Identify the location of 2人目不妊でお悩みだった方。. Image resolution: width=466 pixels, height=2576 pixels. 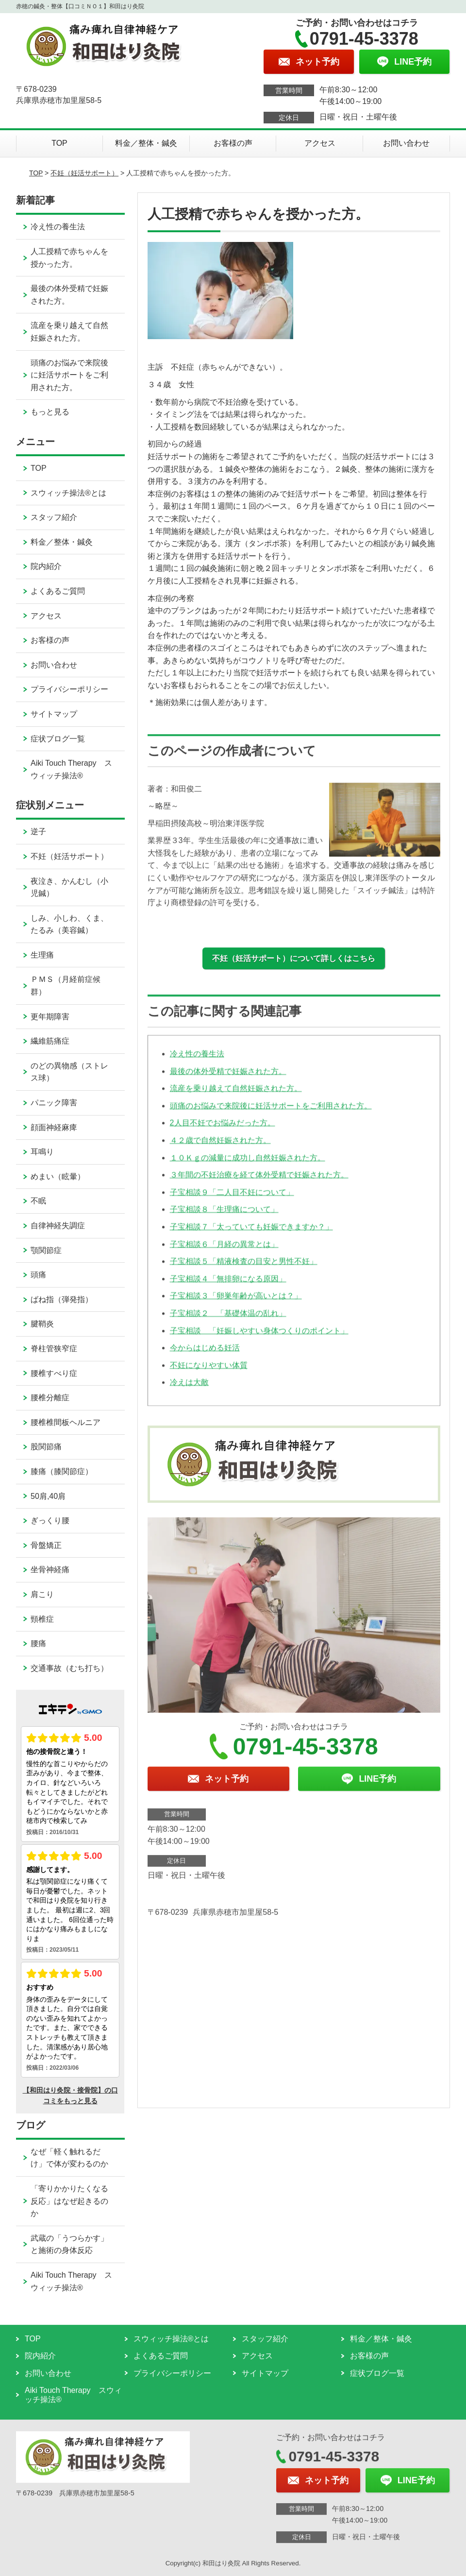
(222, 1129).